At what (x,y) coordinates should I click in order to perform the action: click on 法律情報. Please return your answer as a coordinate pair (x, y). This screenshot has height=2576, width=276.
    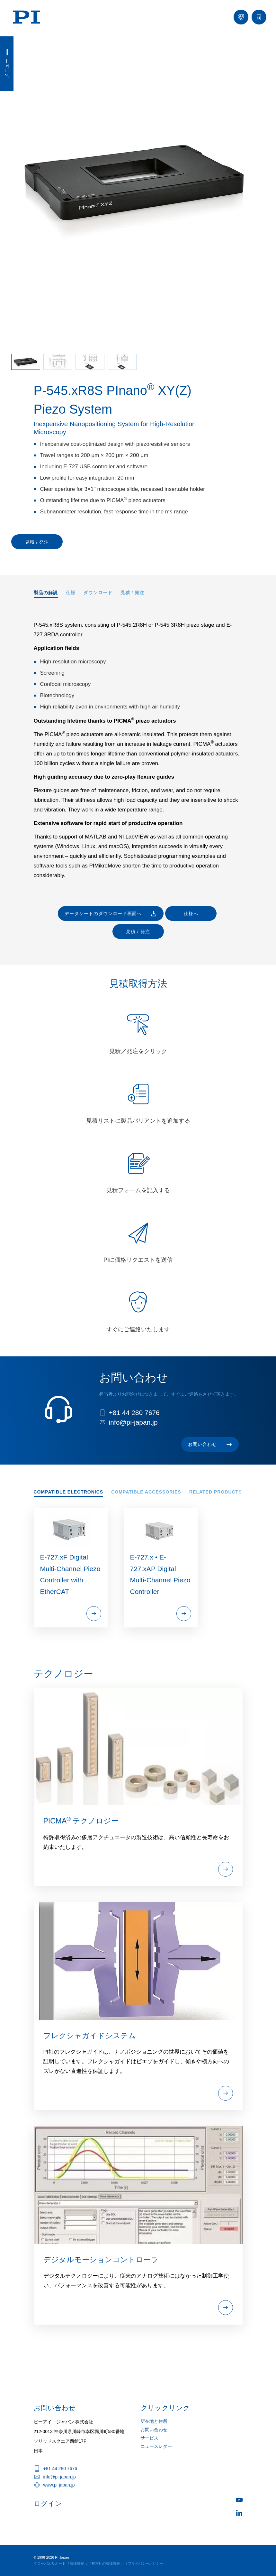
    Looking at the image, I should click on (77, 2563).